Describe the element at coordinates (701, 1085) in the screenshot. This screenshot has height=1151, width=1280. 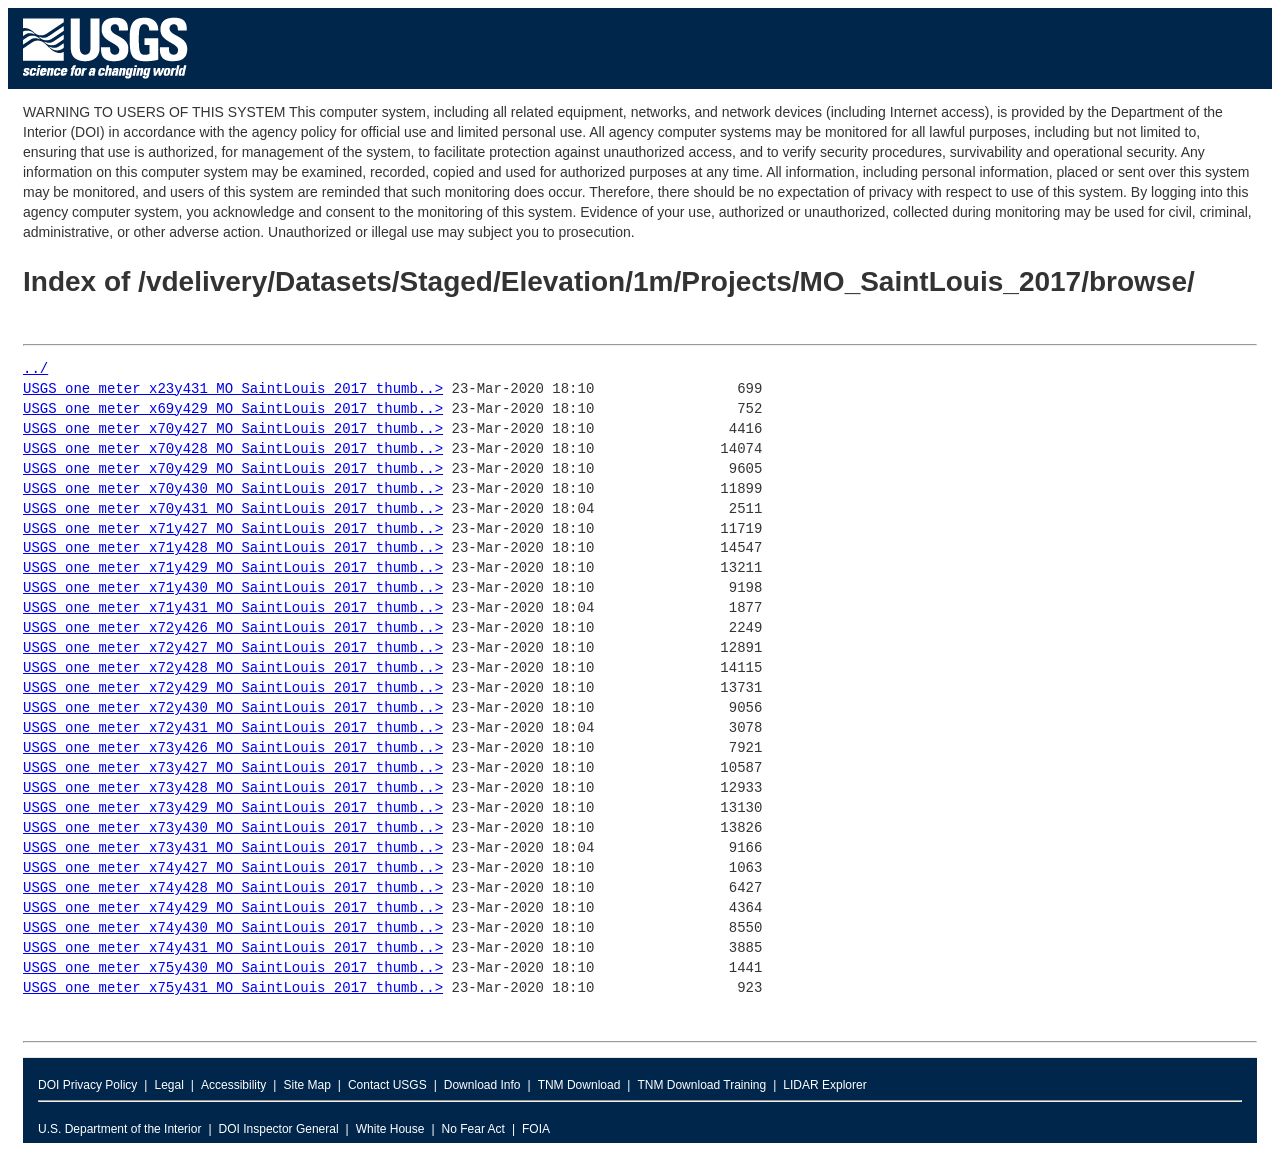
I see `TNM Download Training` at that location.